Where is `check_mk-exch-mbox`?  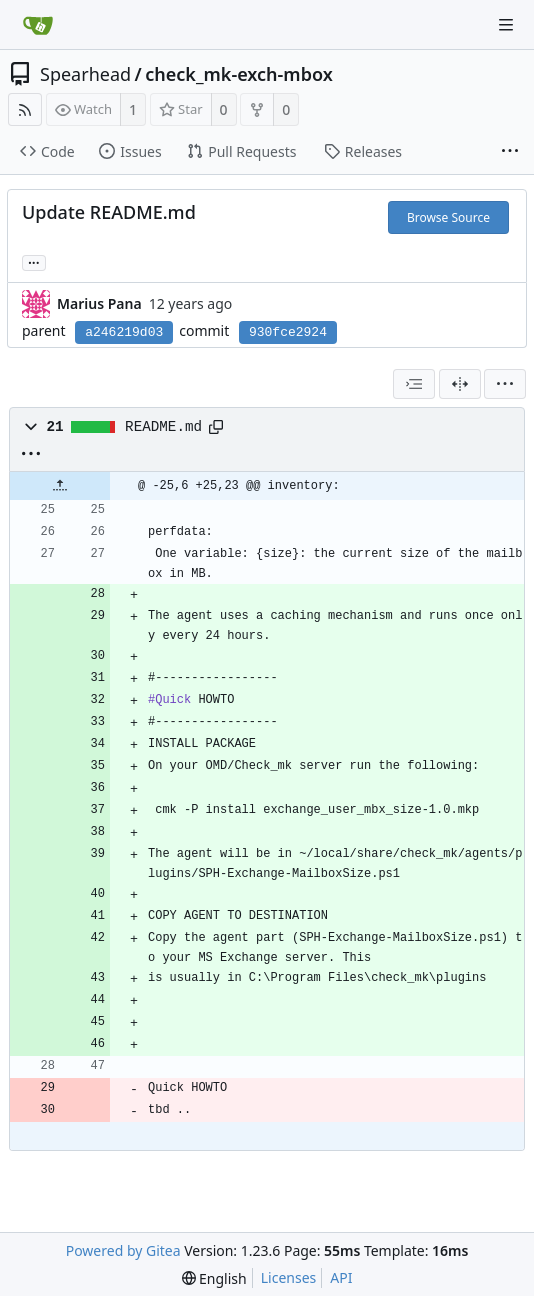
check_mk-exch-mbox is located at coordinates (238, 74).